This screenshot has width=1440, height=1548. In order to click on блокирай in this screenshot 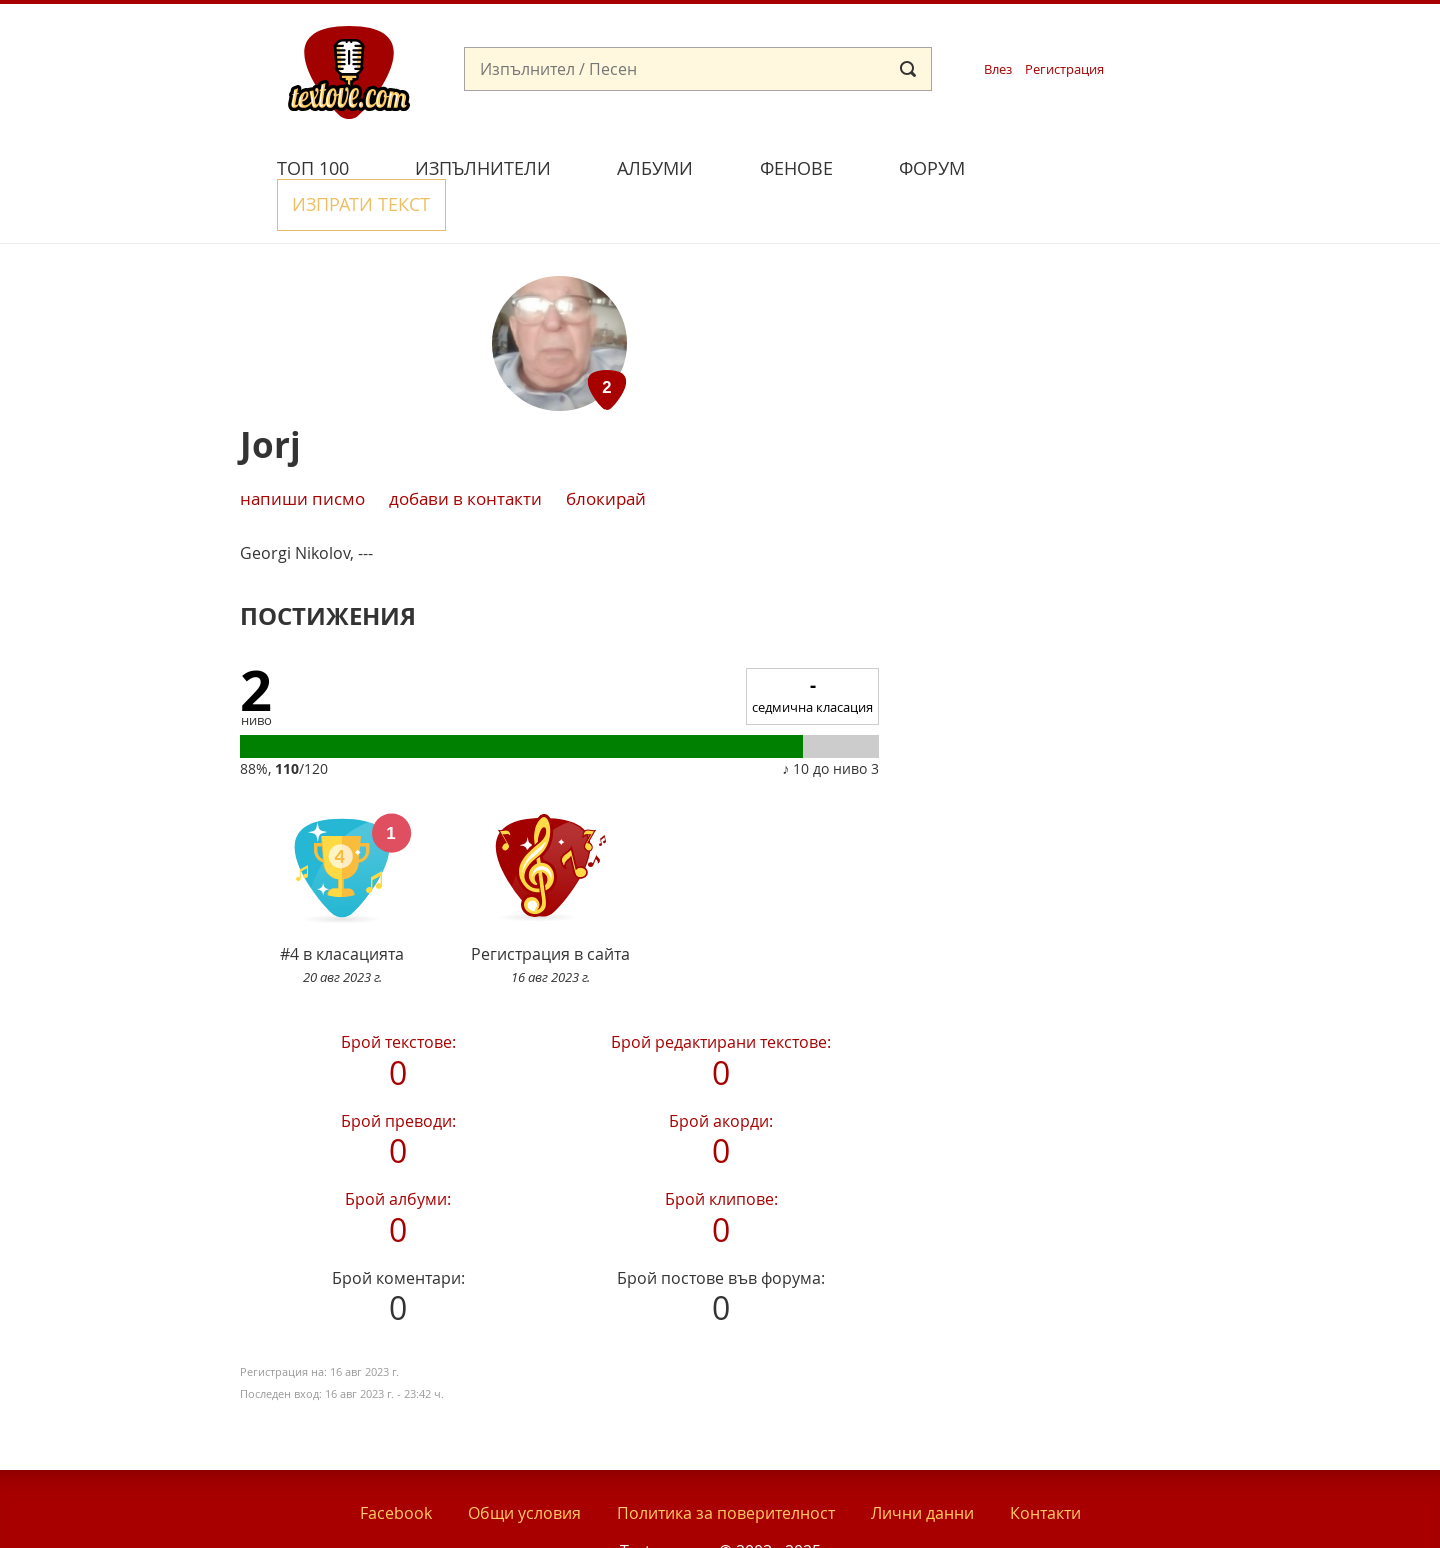, I will do `click(606, 452)`.